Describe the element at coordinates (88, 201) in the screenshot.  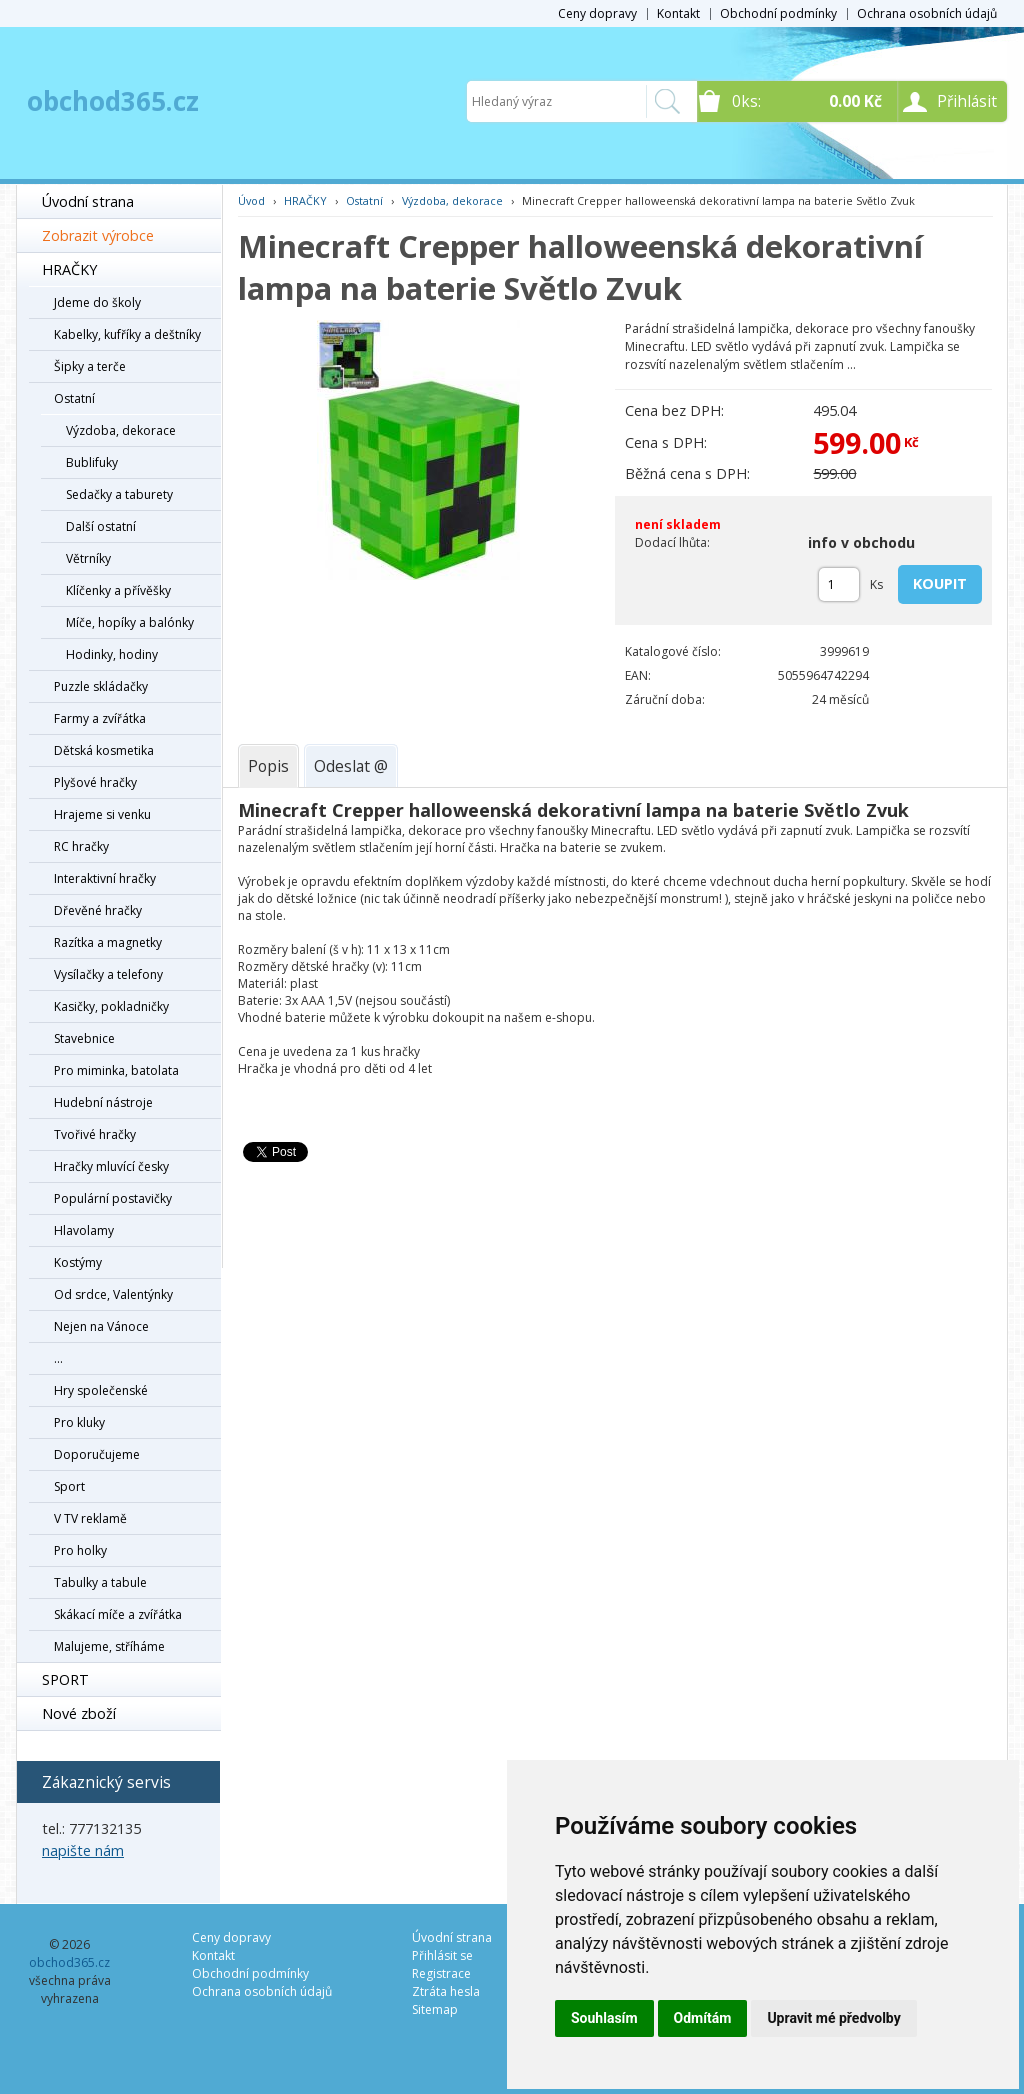
I see `Úvodní strana` at that location.